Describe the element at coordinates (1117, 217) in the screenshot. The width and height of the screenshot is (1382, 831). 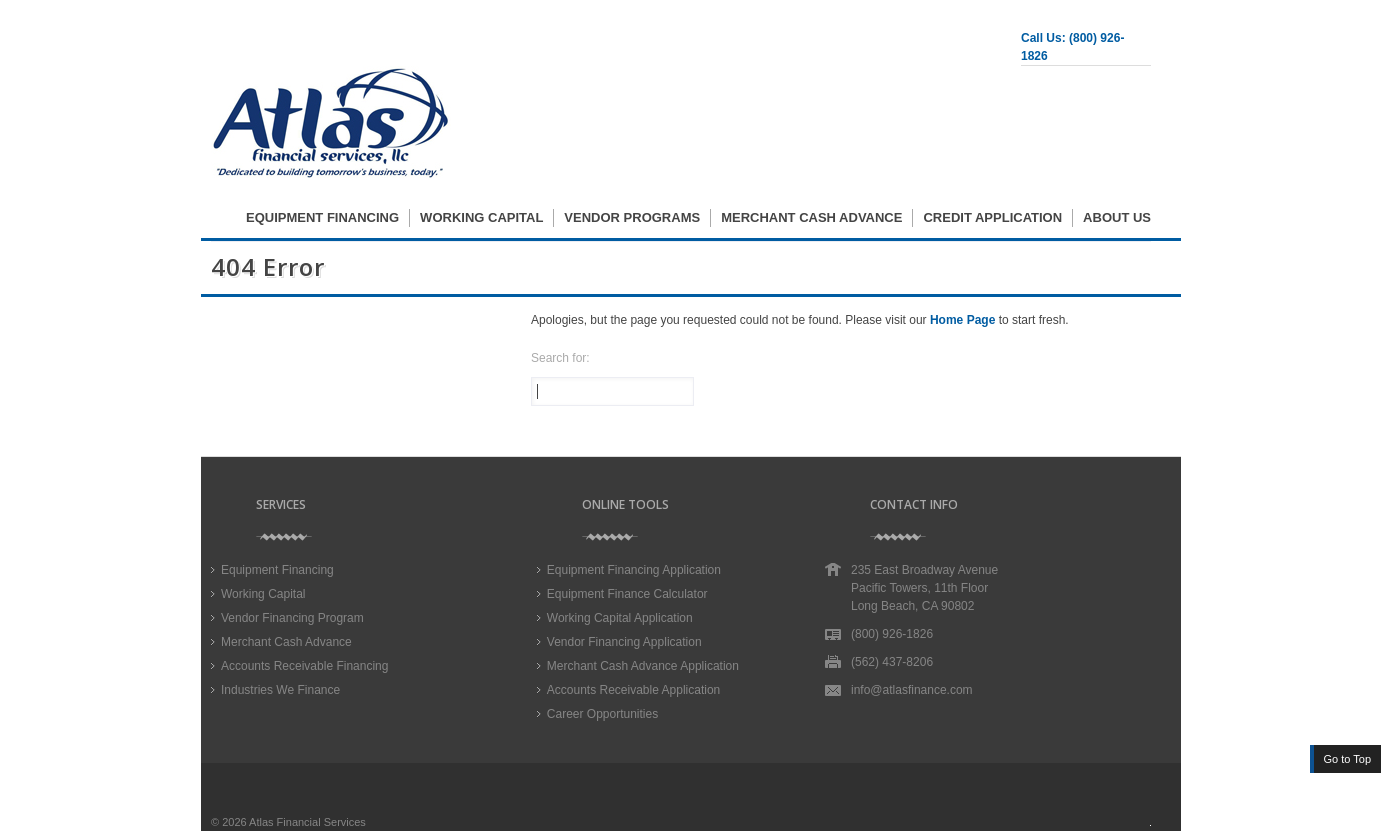
I see `About Us` at that location.